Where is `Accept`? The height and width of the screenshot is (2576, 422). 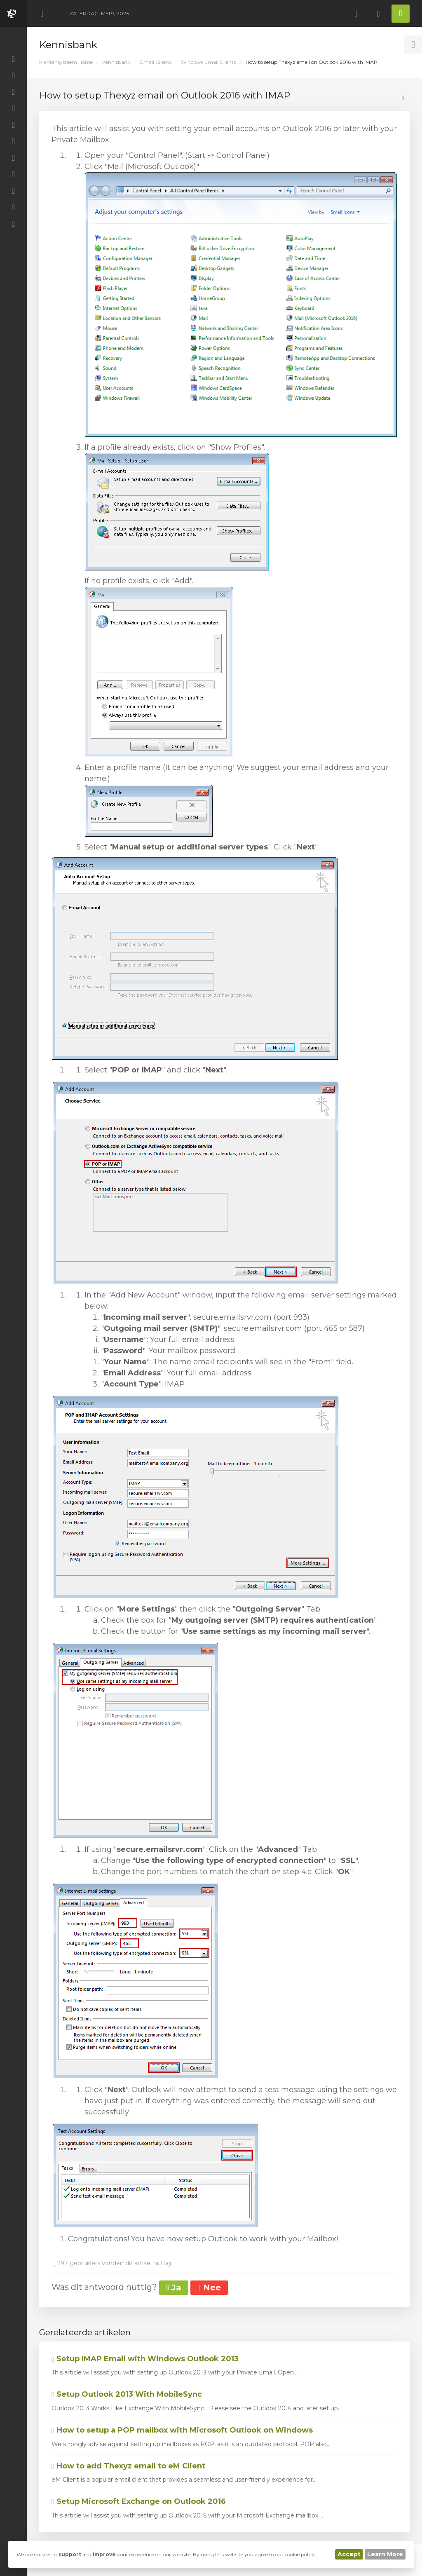
Accept is located at coordinates (349, 2554).